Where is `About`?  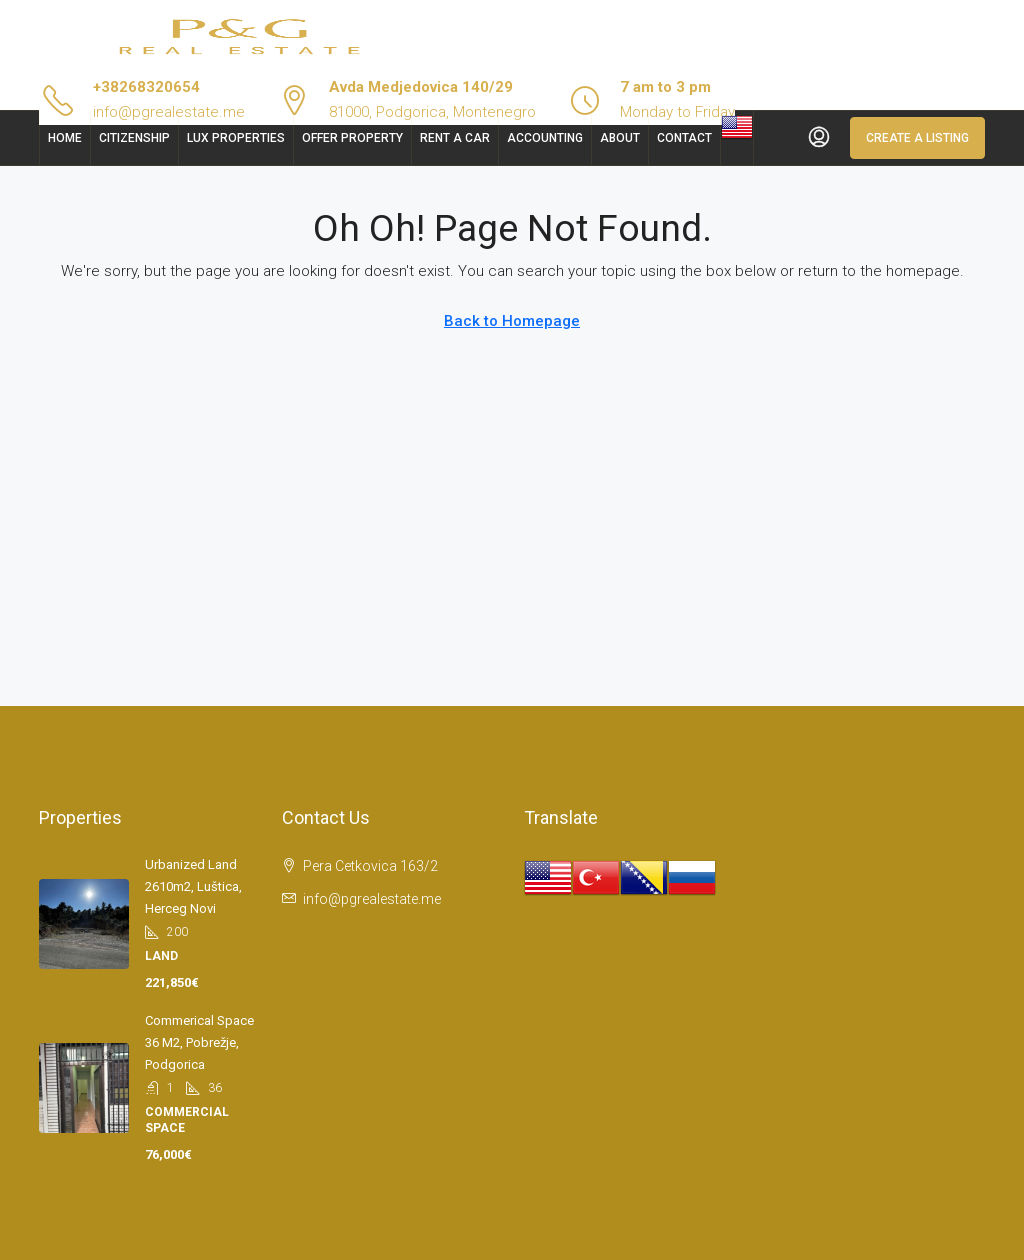
About is located at coordinates (620, 138).